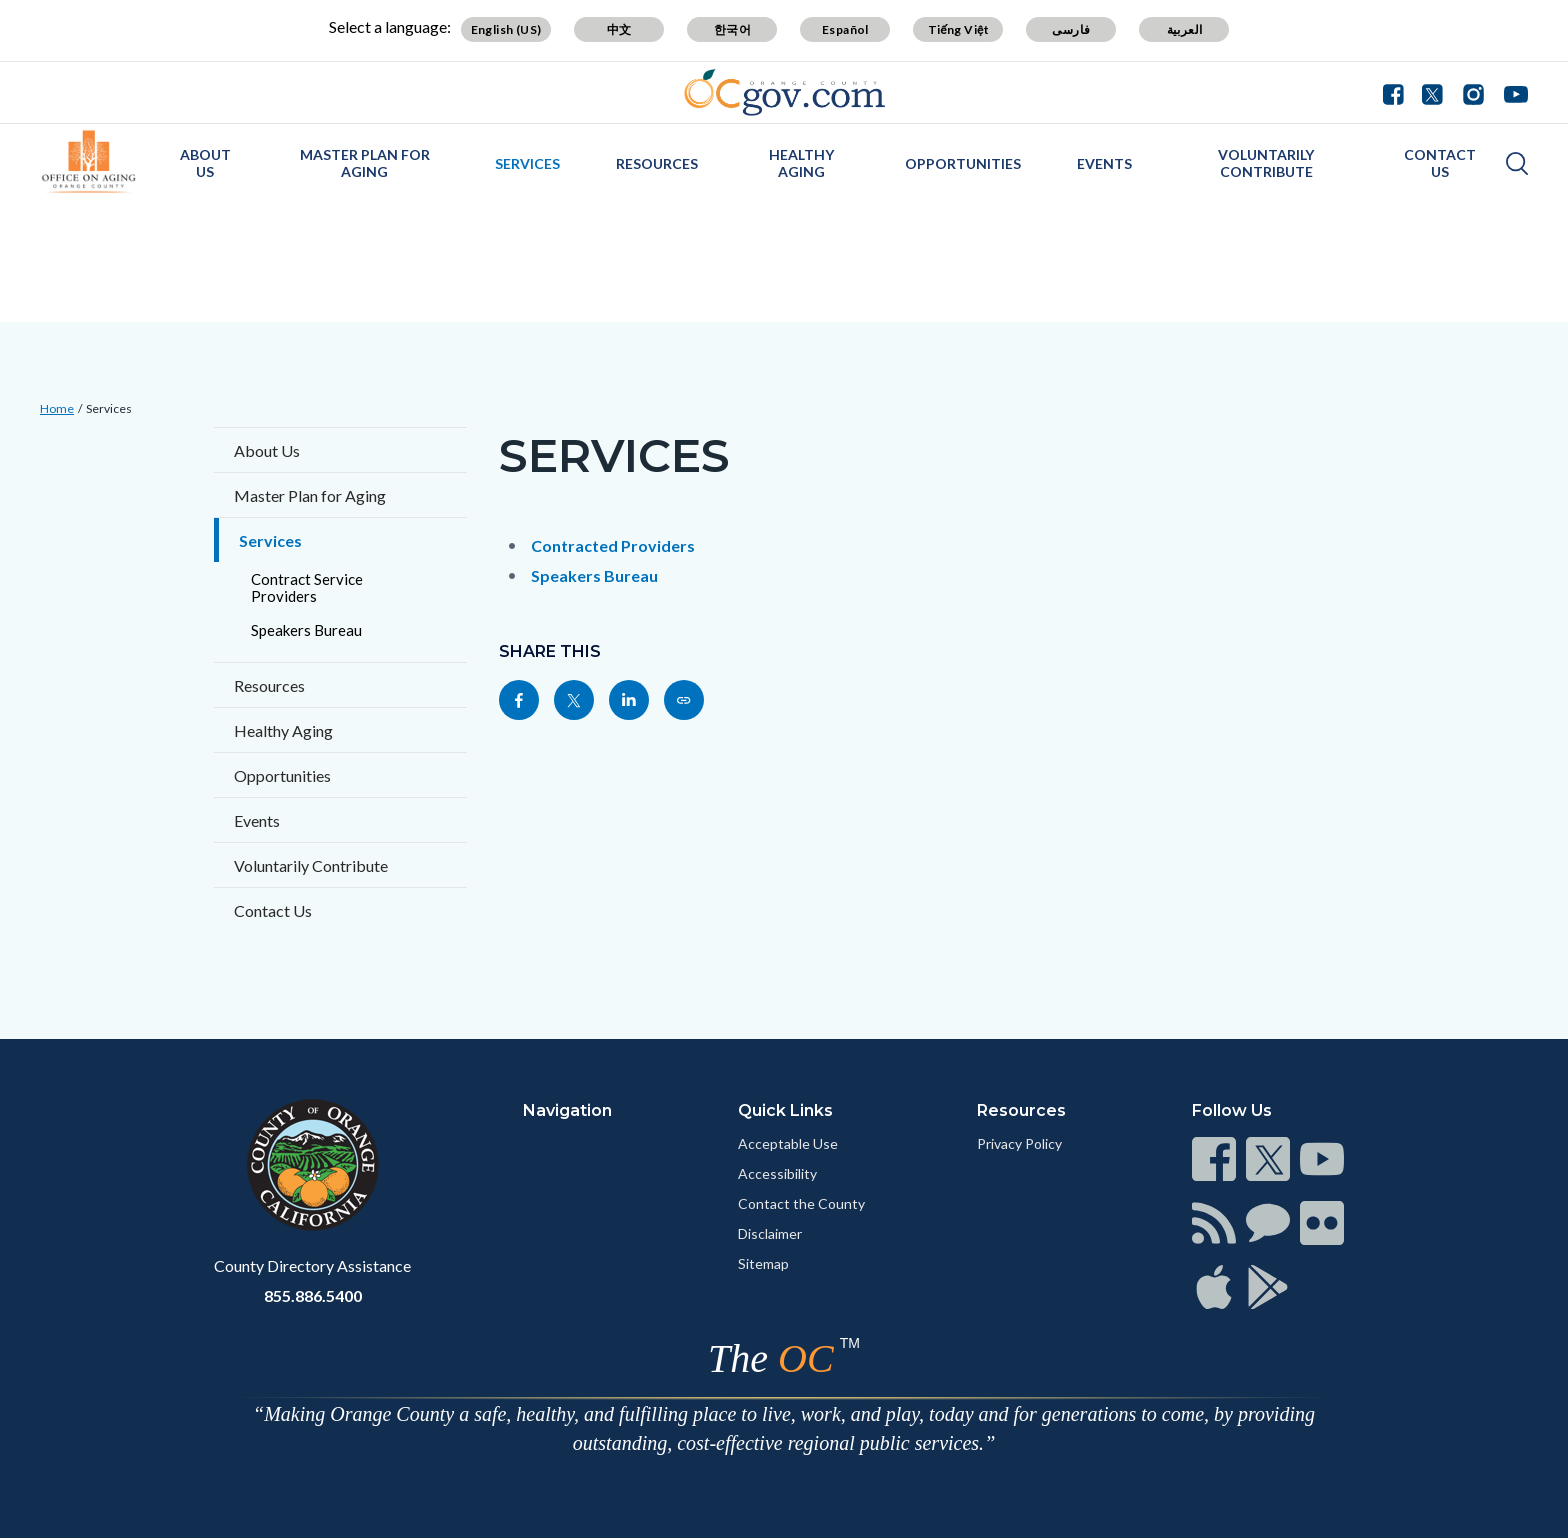 This screenshot has height=1538, width=1568. Describe the element at coordinates (506, 29) in the screenshot. I see `English (US)` at that location.